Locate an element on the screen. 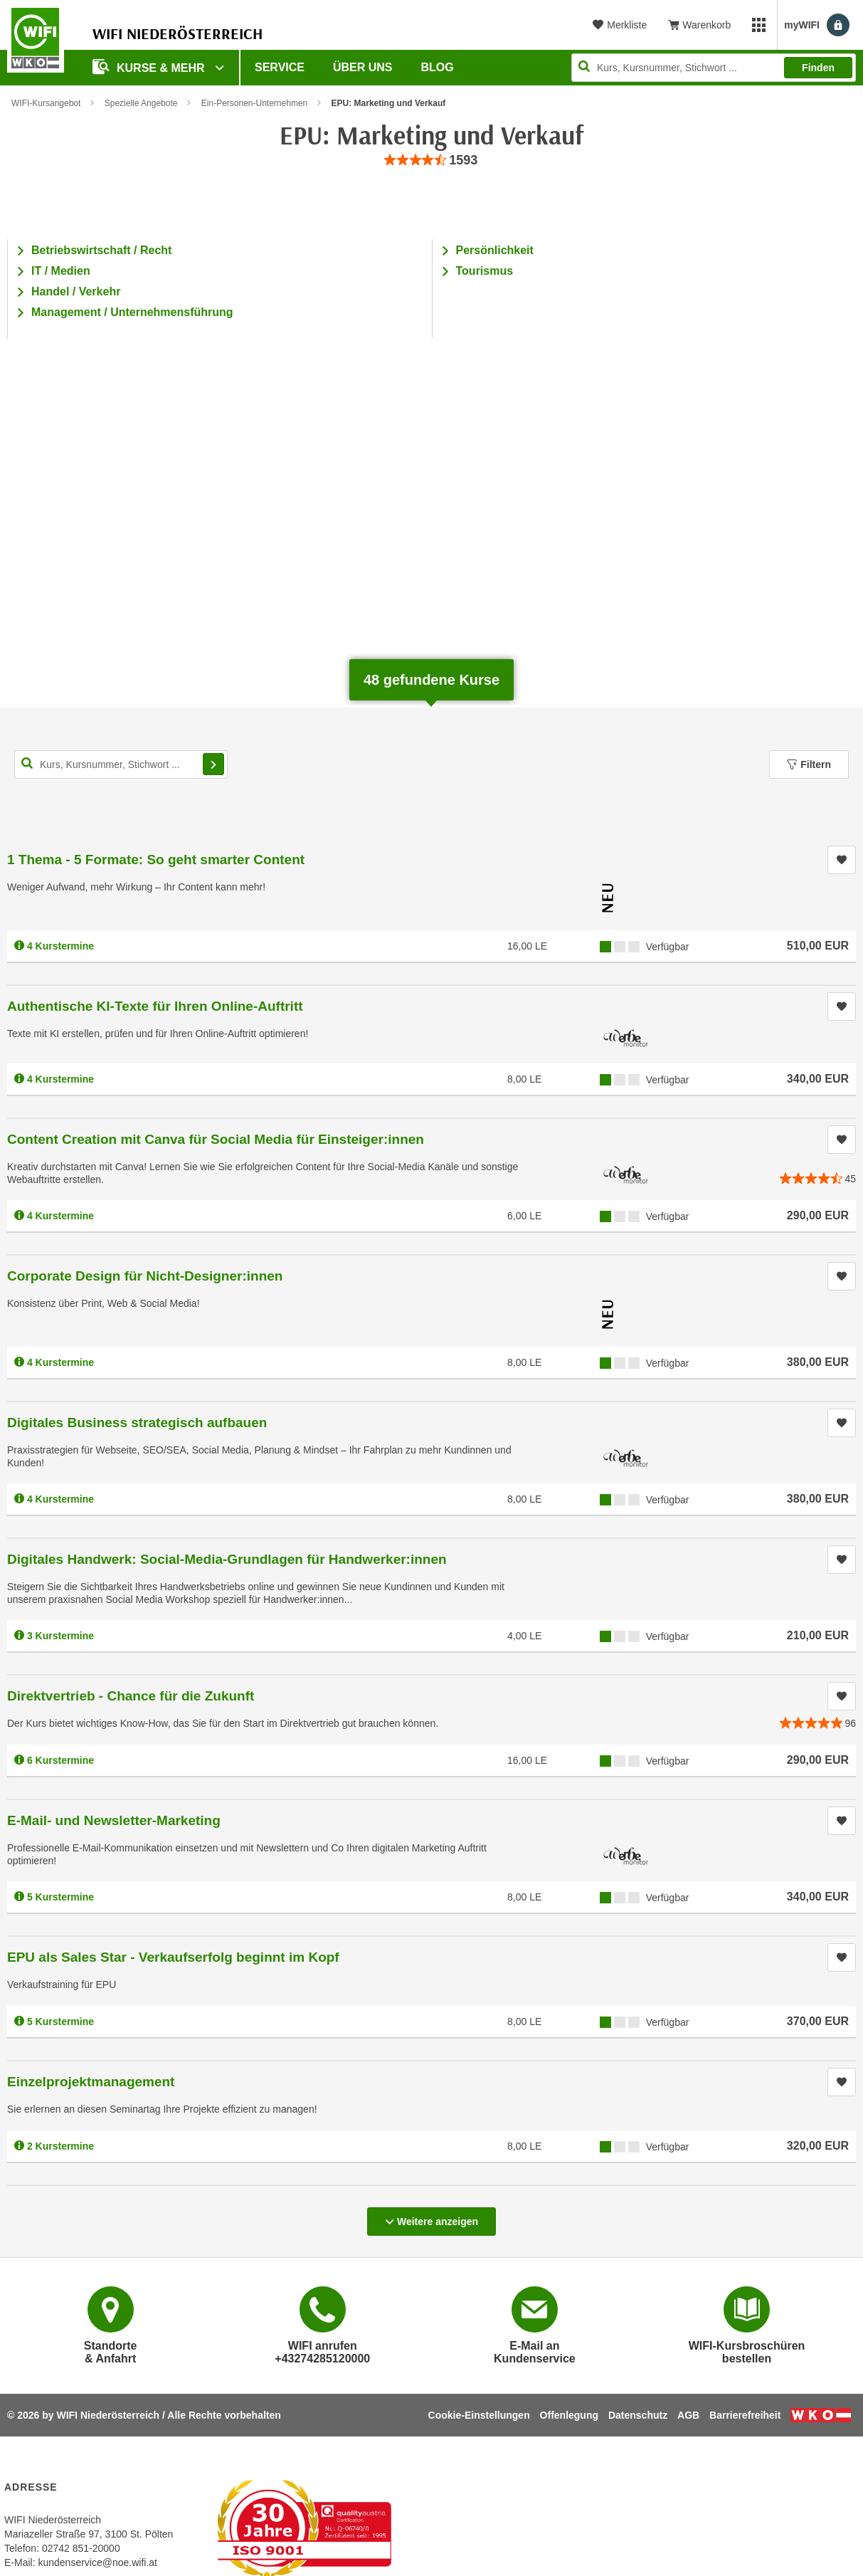 The image size is (863, 2576). Blog is located at coordinates (437, 67).